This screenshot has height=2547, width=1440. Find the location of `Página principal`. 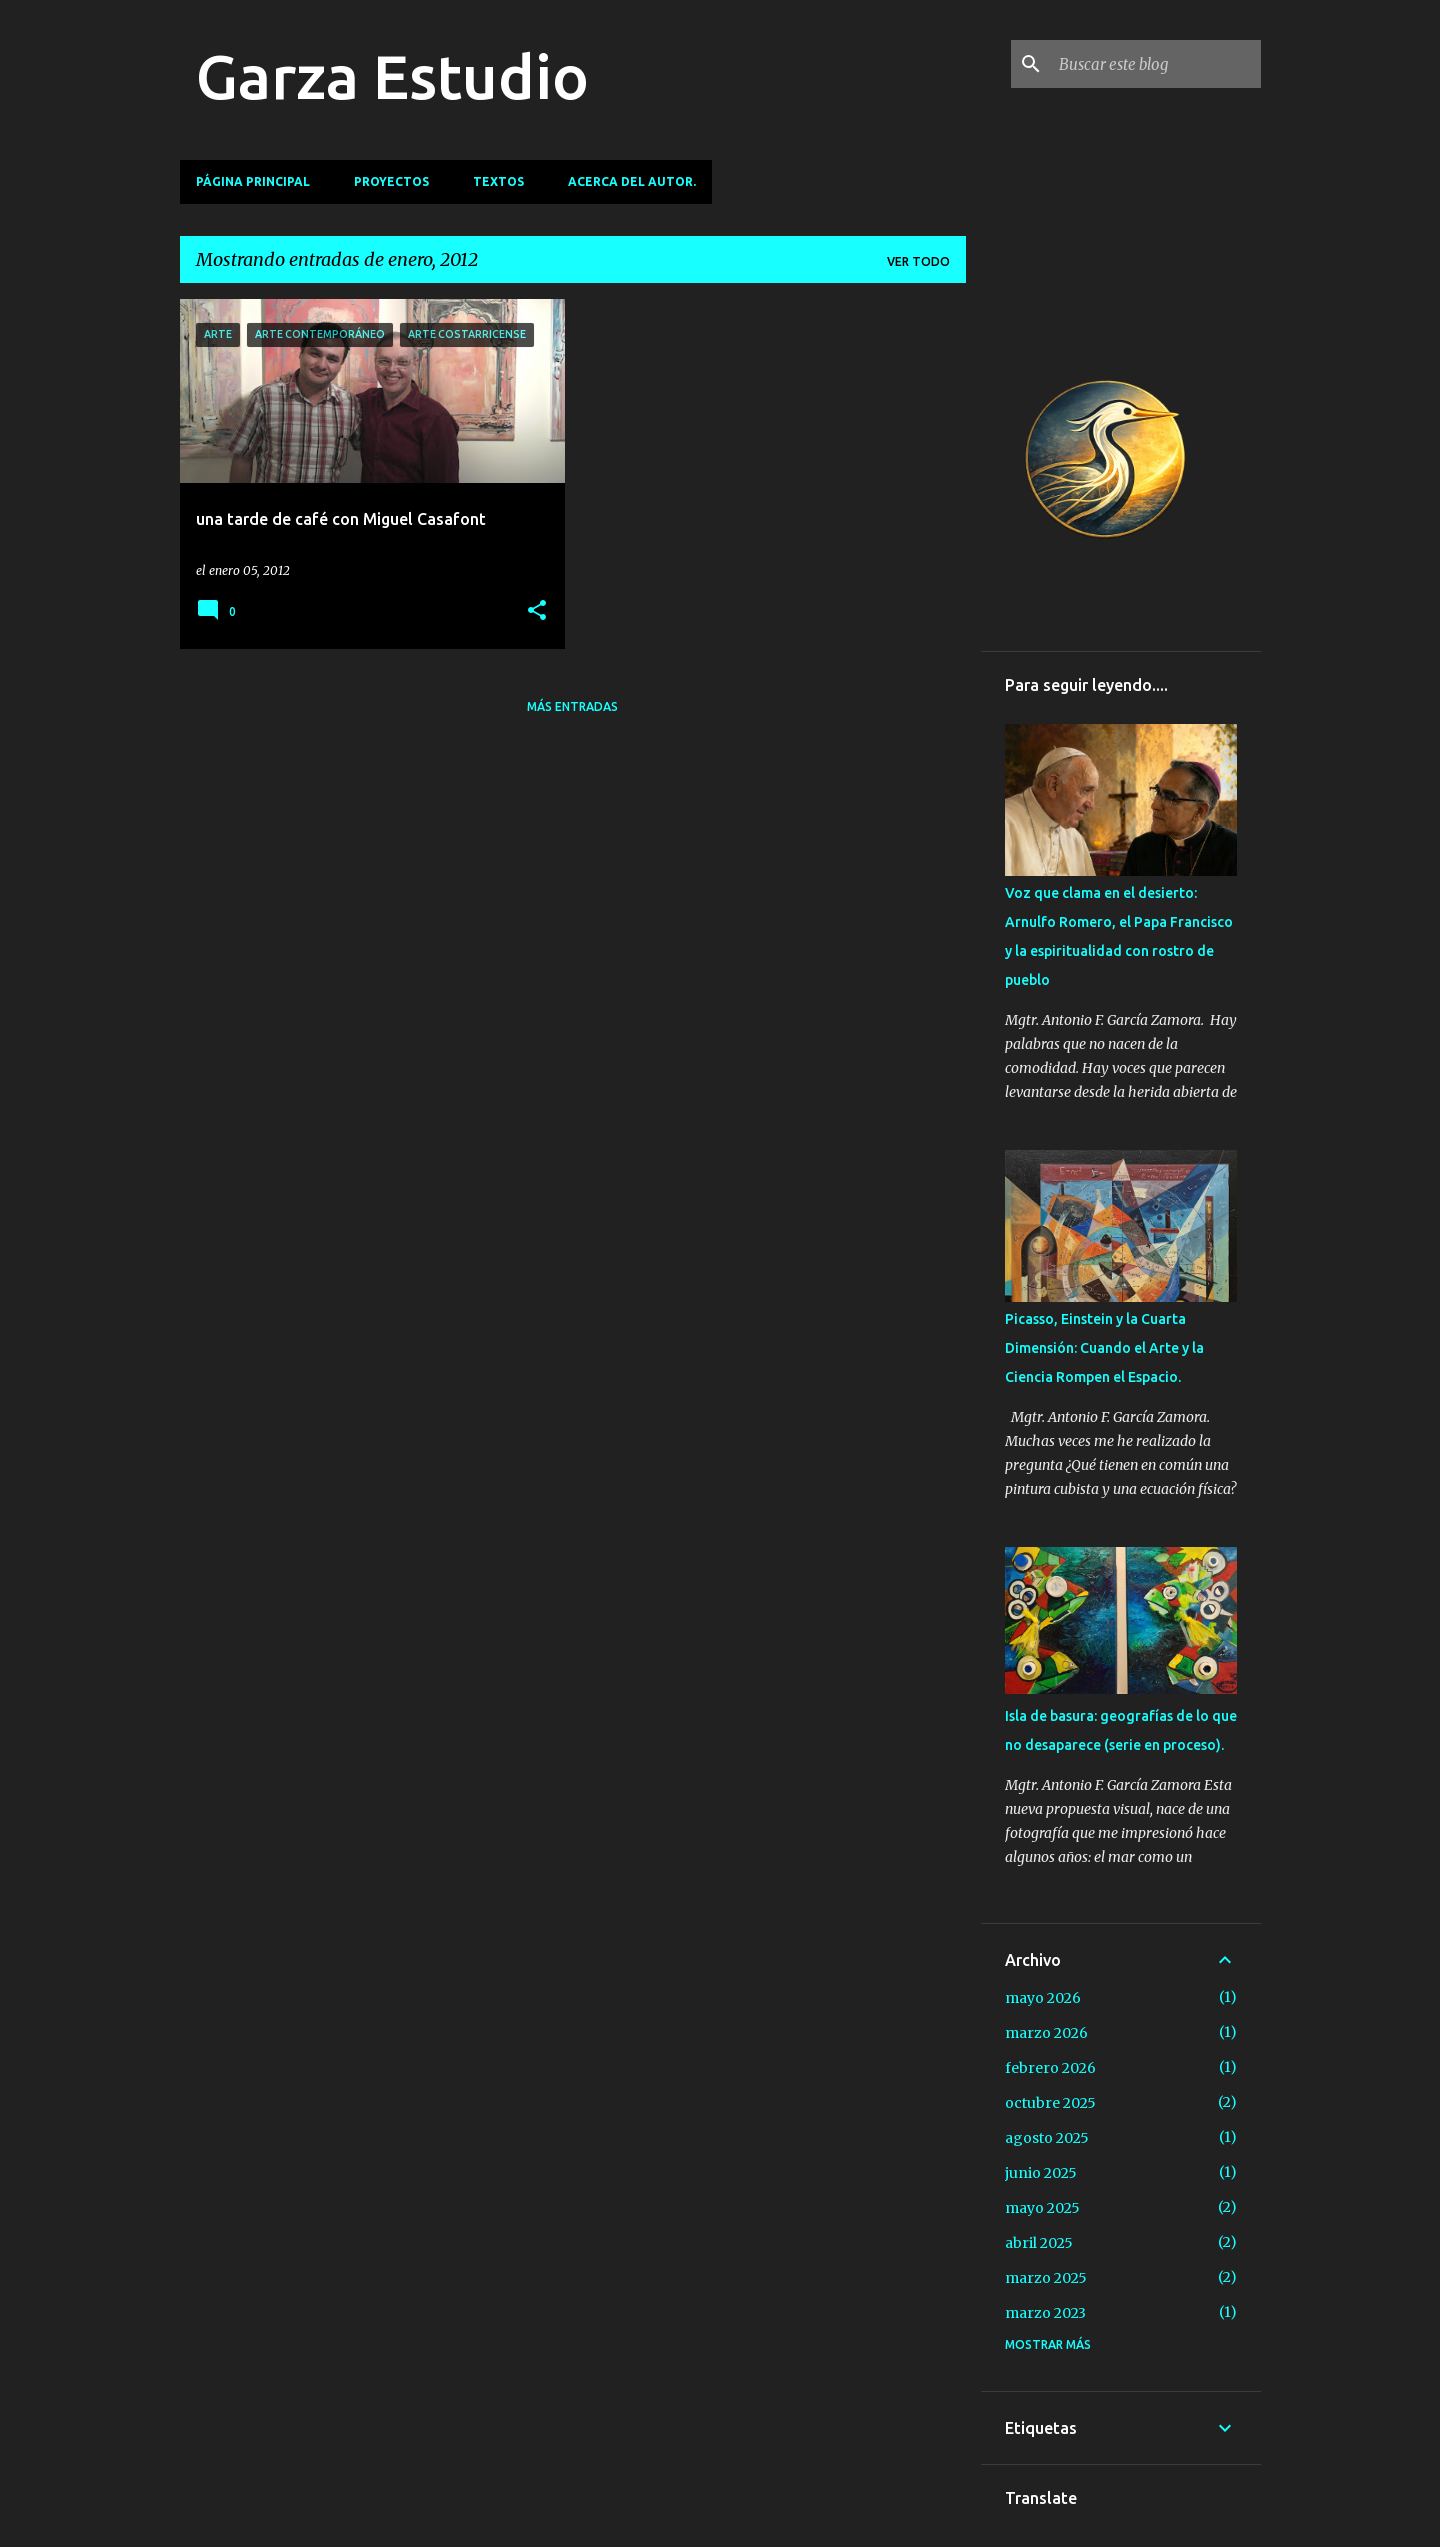

Página principal is located at coordinates (253, 181).